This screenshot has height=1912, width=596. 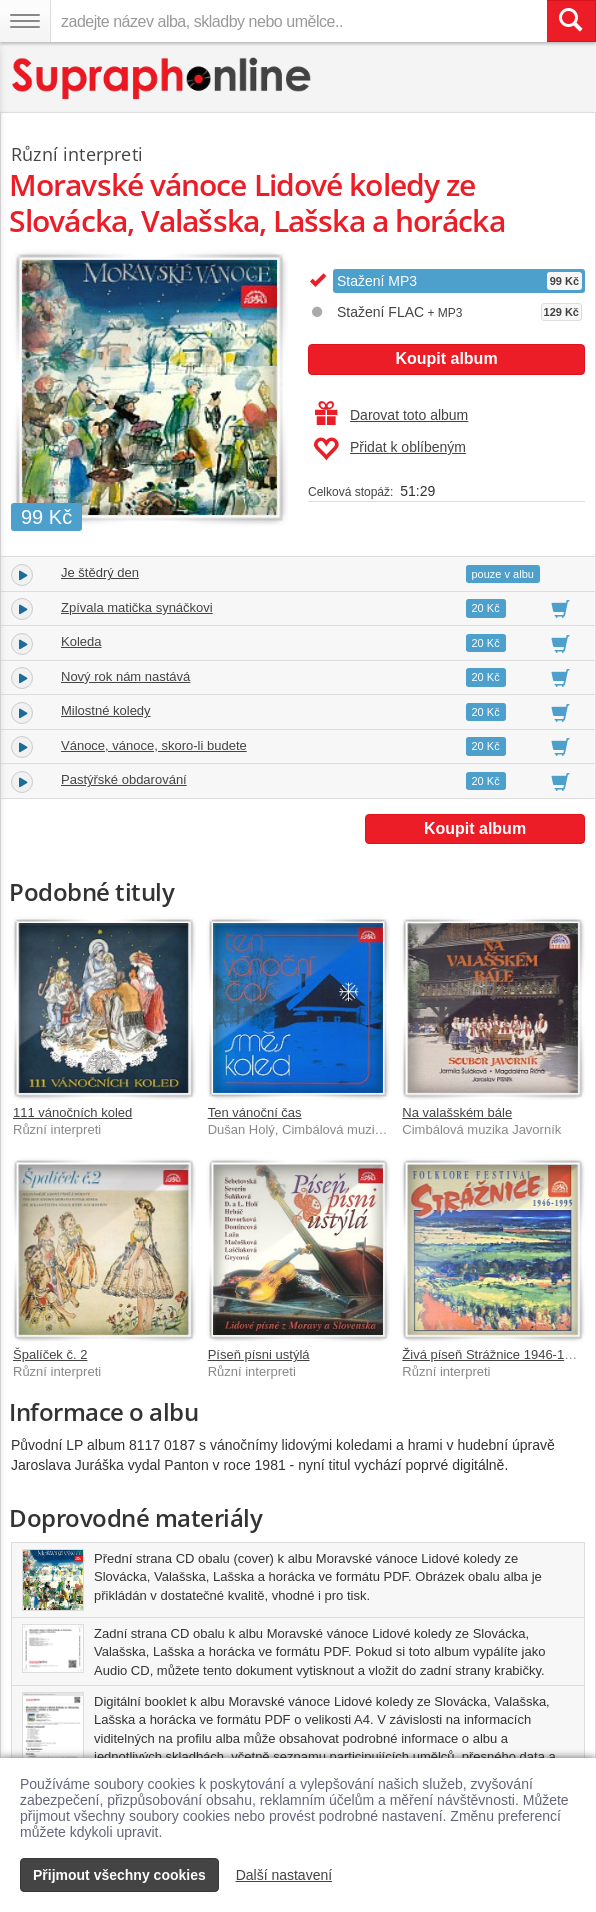 What do you see at coordinates (298, 21) in the screenshot?
I see `[zadejte název alba, skladby nebo umělce..]` at bounding box center [298, 21].